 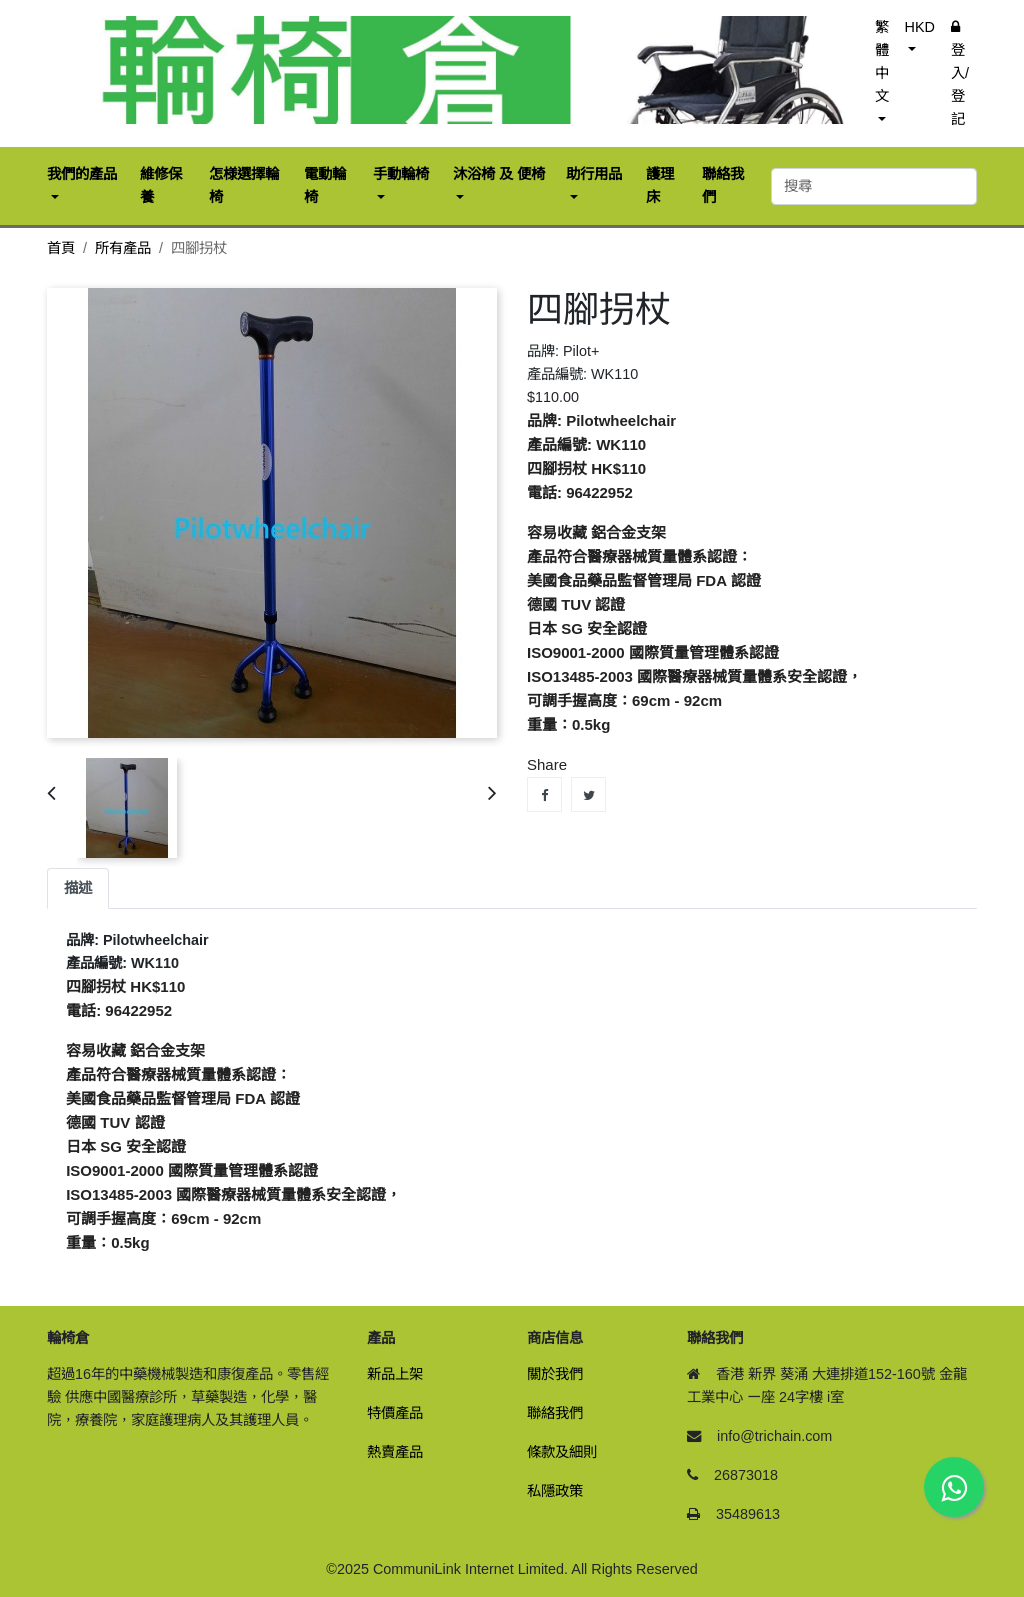 I want to click on 描述 [tab], so click(x=78, y=888).